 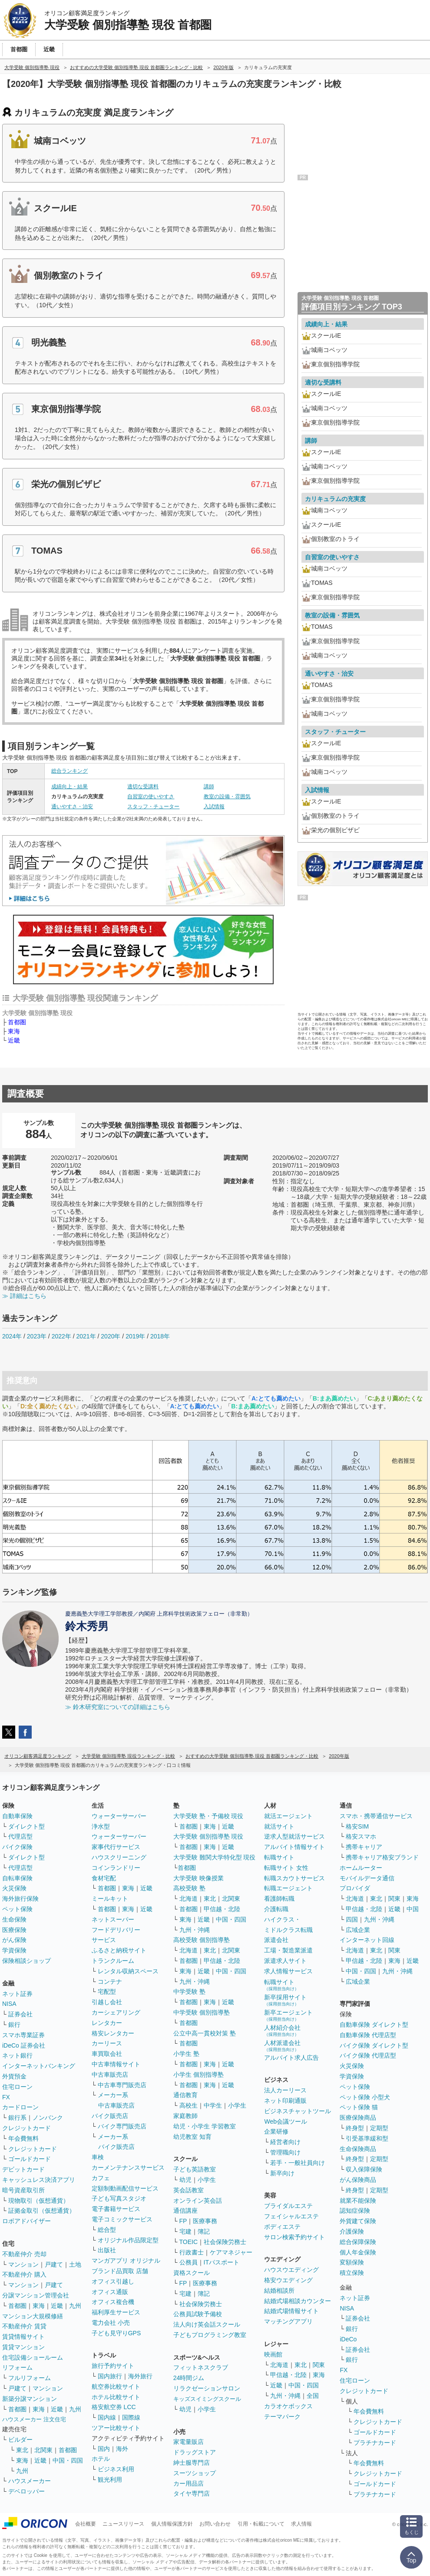 I want to click on 定額制動画配信サービス, so click(x=125, y=2188).